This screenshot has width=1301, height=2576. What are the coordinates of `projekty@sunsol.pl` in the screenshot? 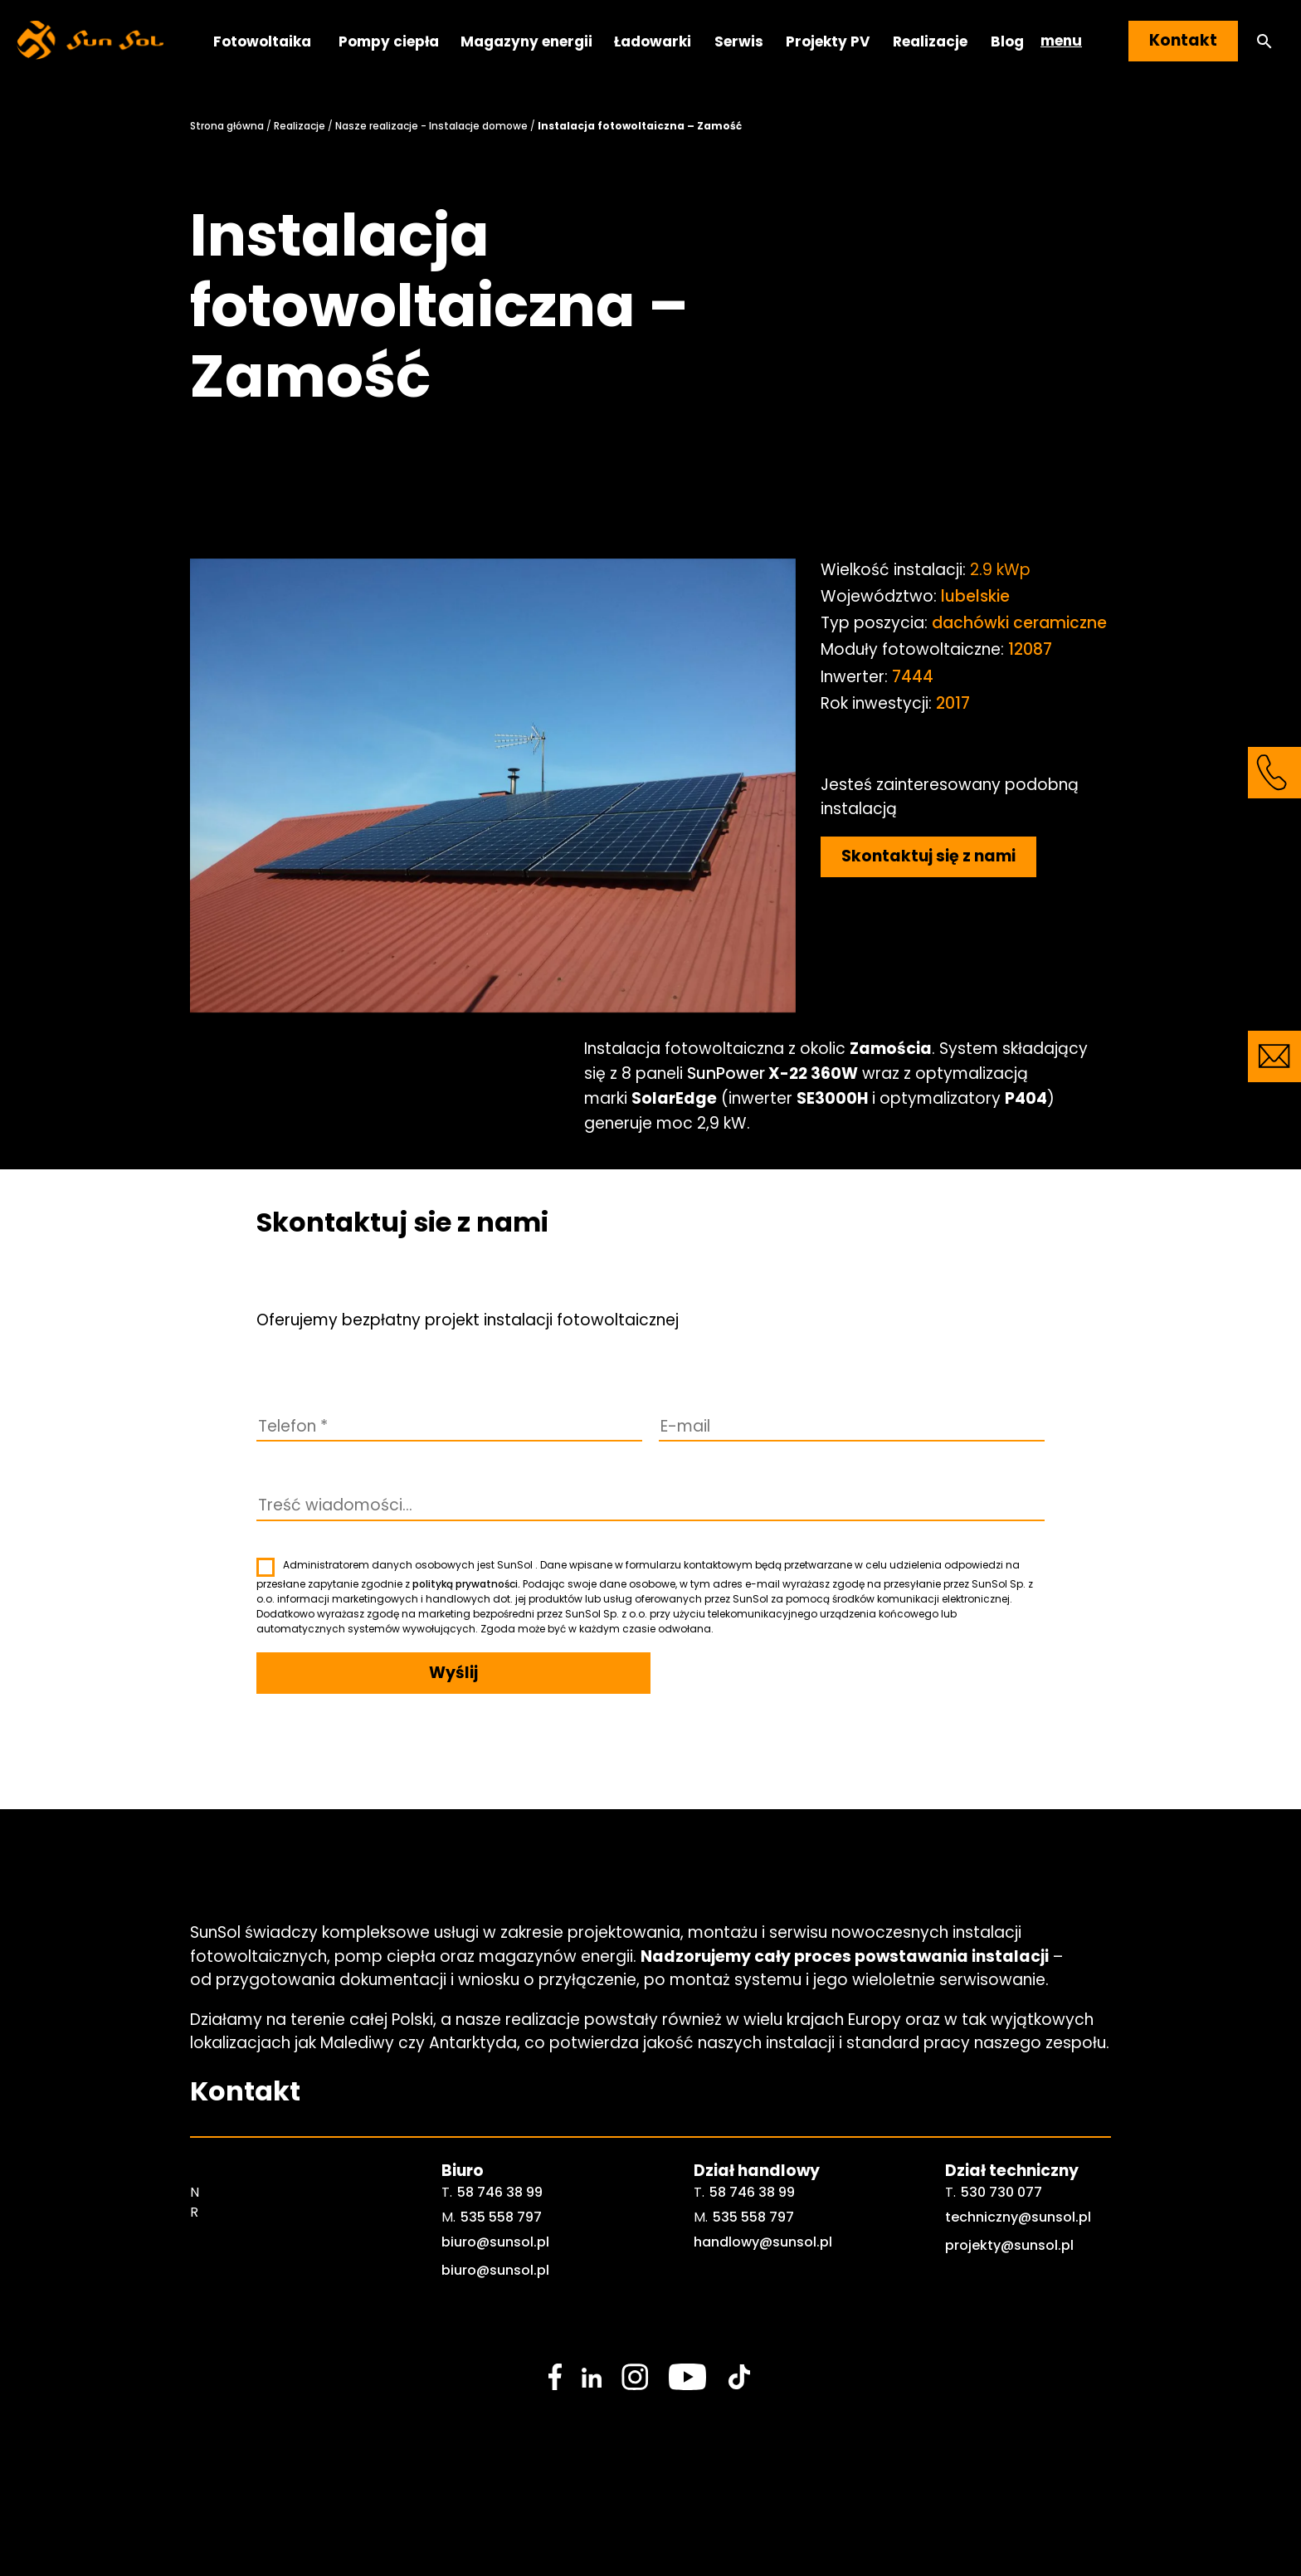 It's located at (1009, 2245).